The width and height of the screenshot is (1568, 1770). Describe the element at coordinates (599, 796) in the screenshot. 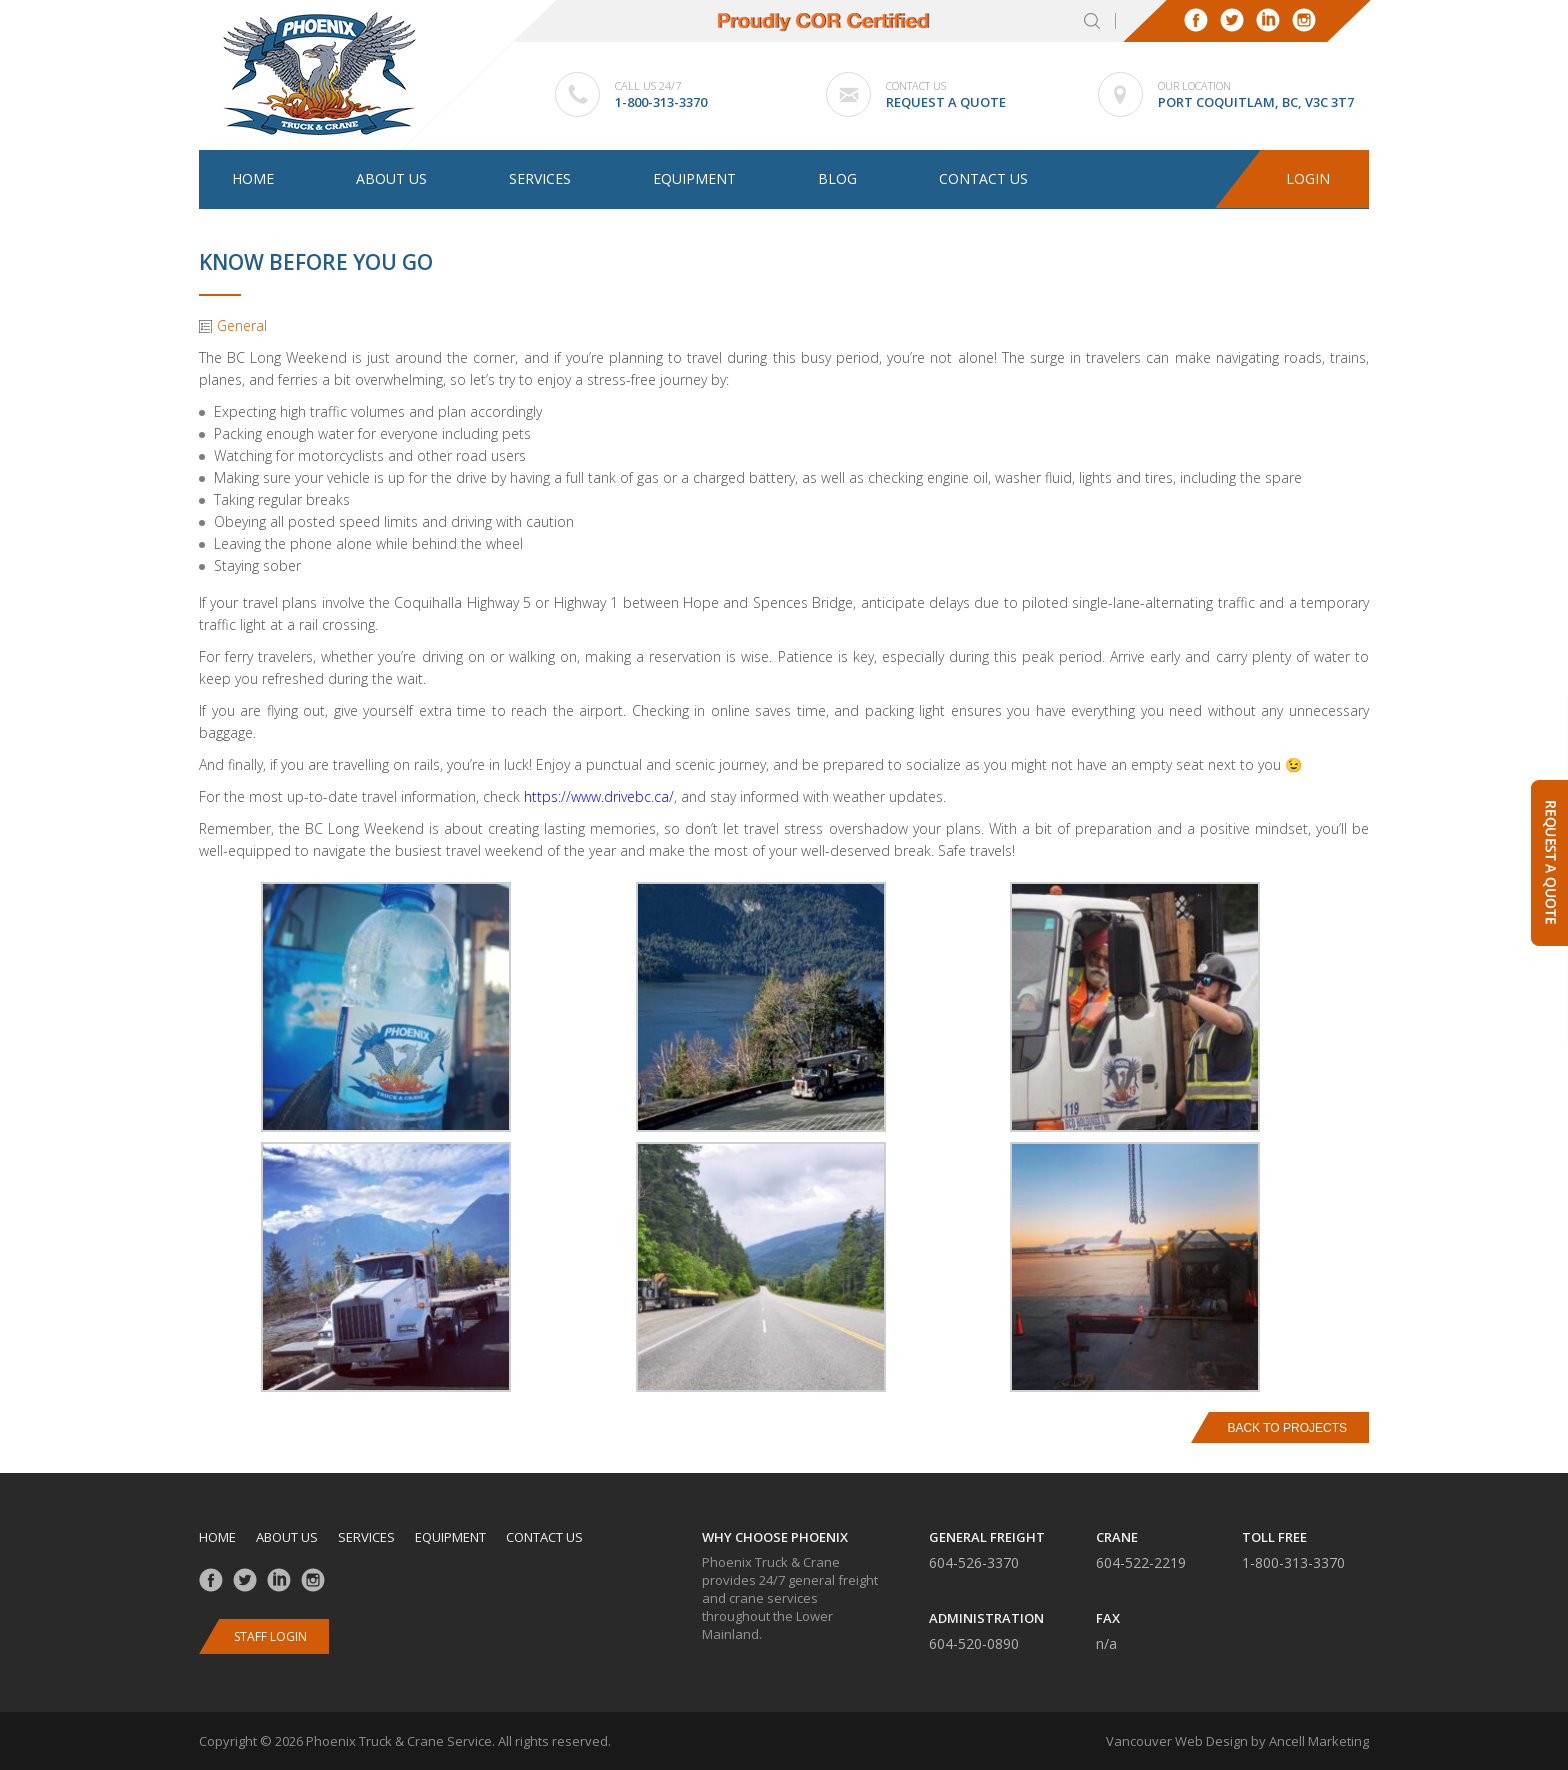

I see `https://www.drivebc.ca/` at that location.